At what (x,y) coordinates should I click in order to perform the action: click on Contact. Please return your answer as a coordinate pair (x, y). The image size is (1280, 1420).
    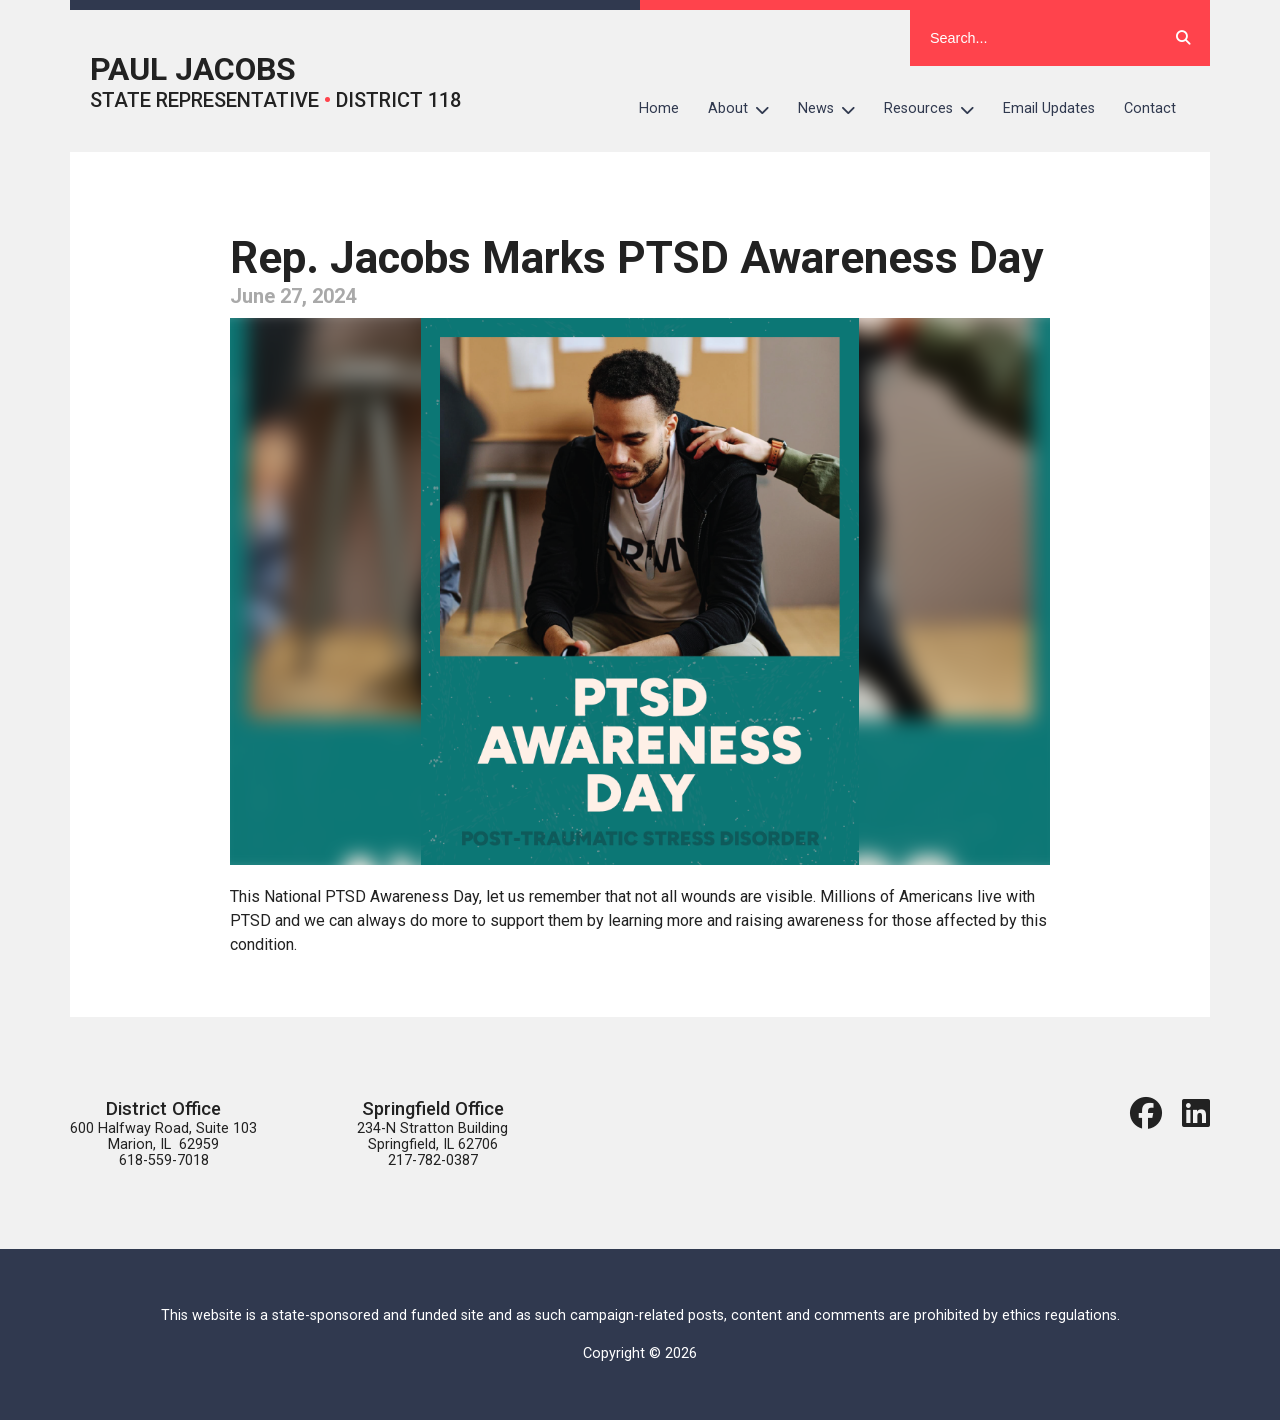
    Looking at the image, I should click on (1150, 108).